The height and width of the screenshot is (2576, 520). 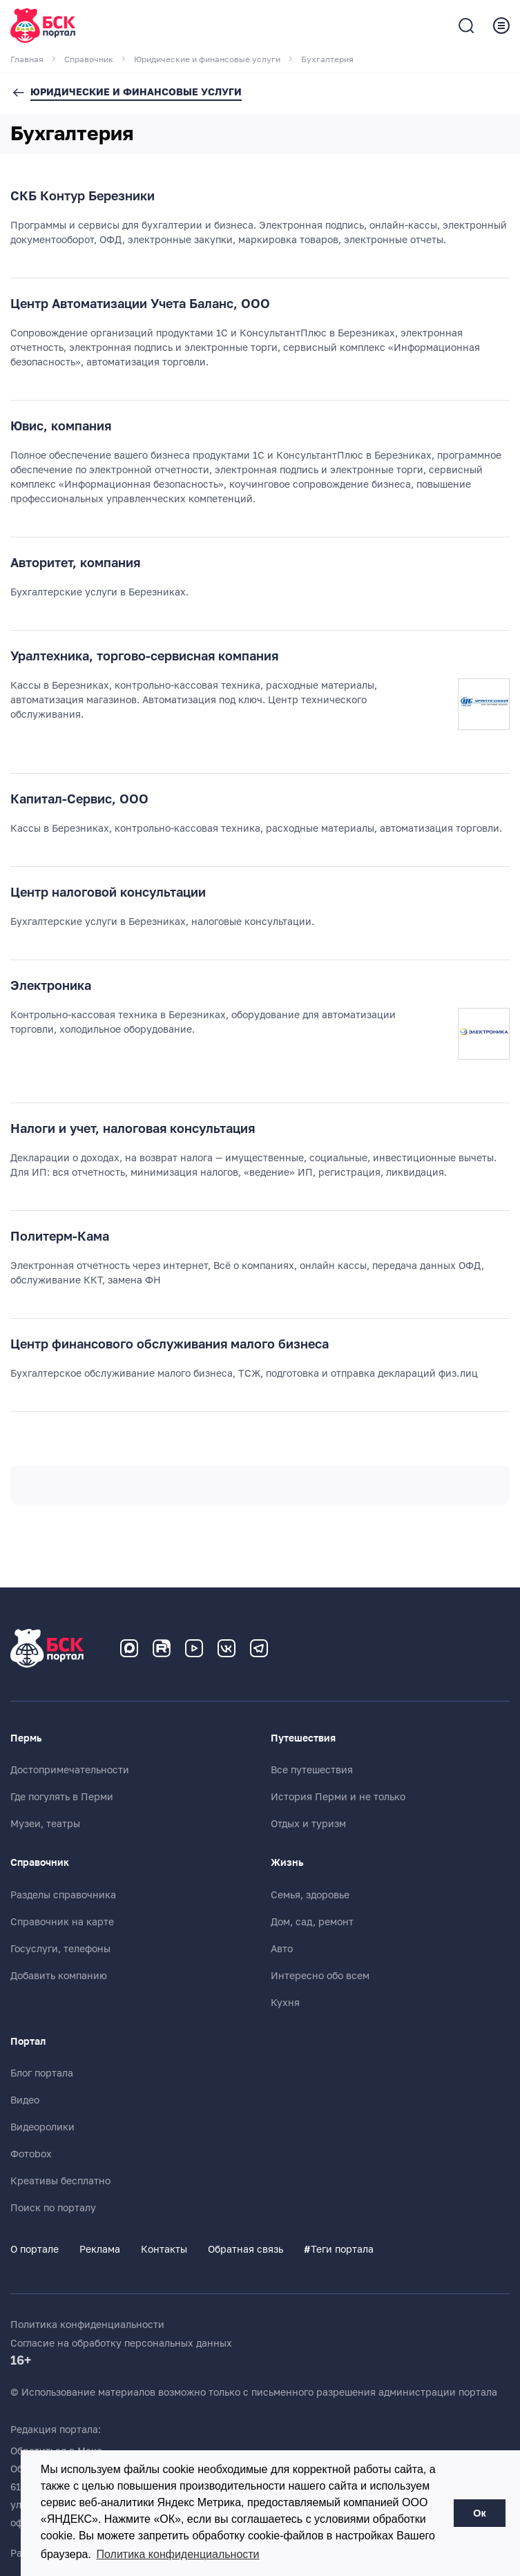 What do you see at coordinates (285, 2002) in the screenshot?
I see `Кухня` at bounding box center [285, 2002].